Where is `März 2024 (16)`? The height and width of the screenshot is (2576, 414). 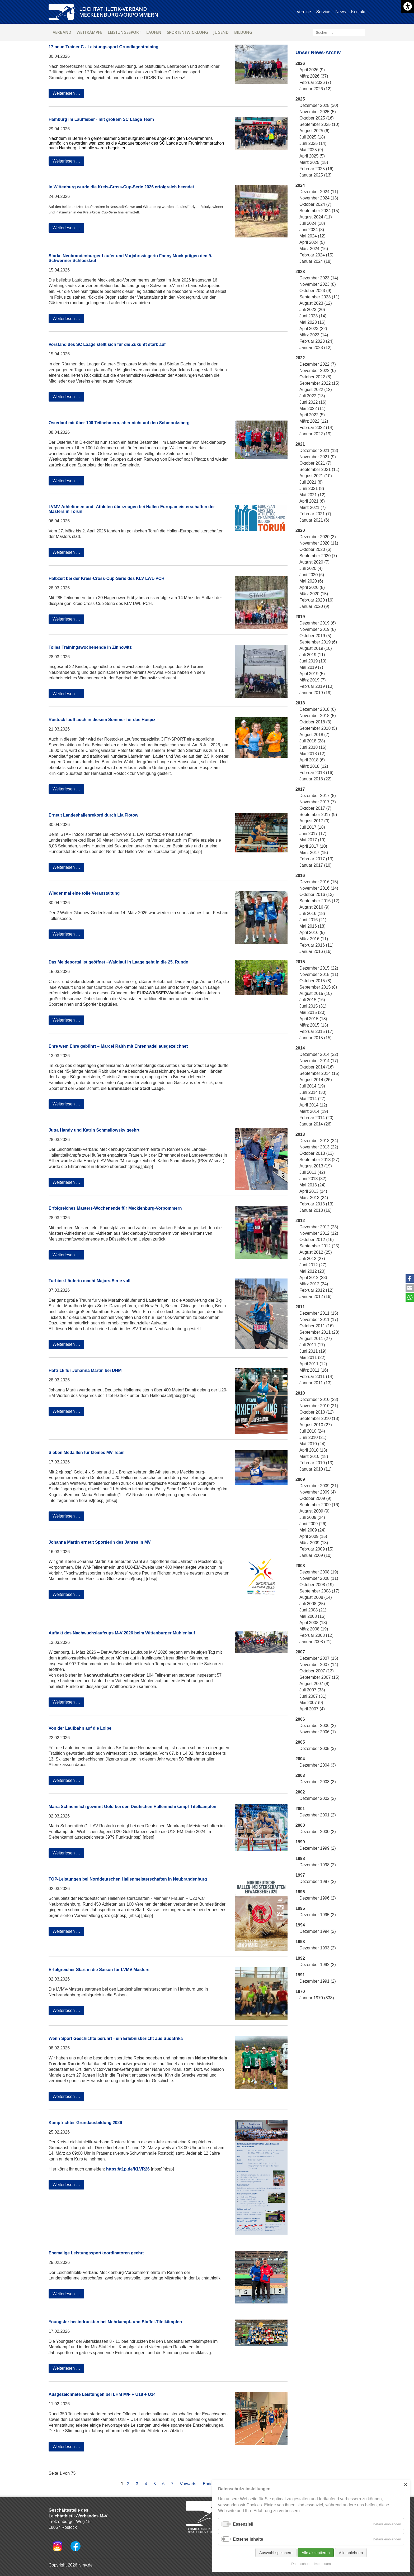
März 2024 (16) is located at coordinates (313, 248).